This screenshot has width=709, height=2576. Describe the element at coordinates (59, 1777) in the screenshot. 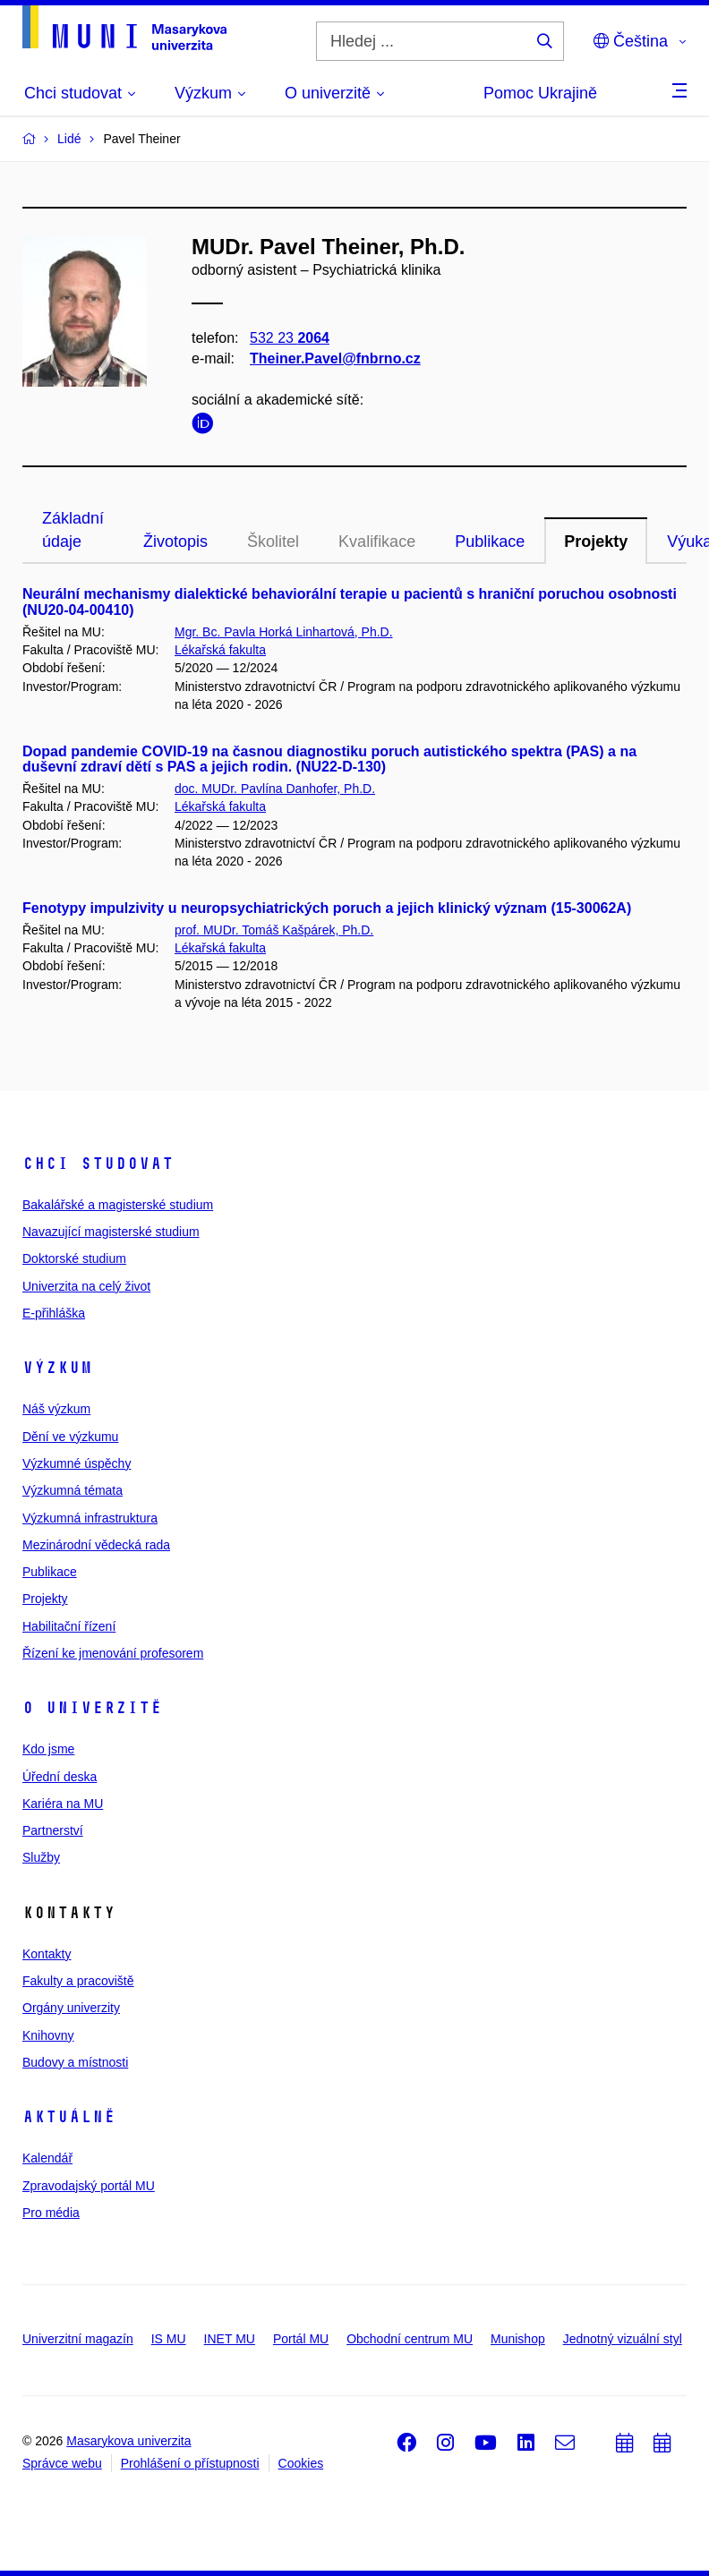

I see `Úřední deska` at that location.